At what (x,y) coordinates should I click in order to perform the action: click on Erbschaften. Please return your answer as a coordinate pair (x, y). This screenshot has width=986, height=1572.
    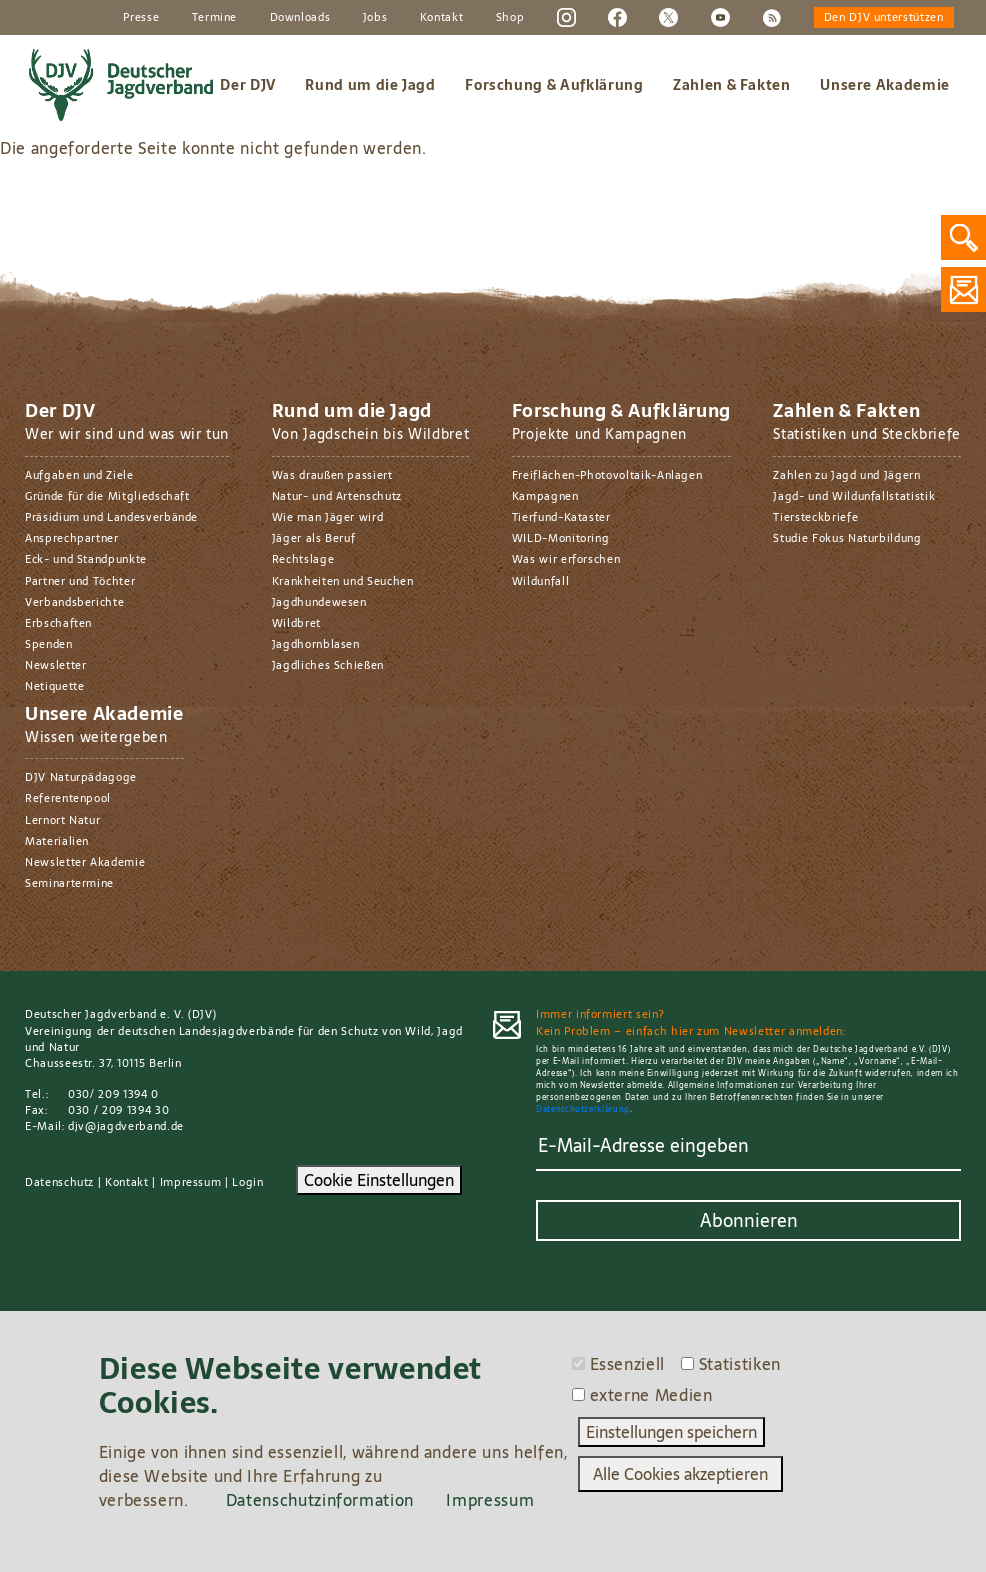
    Looking at the image, I should click on (58, 623).